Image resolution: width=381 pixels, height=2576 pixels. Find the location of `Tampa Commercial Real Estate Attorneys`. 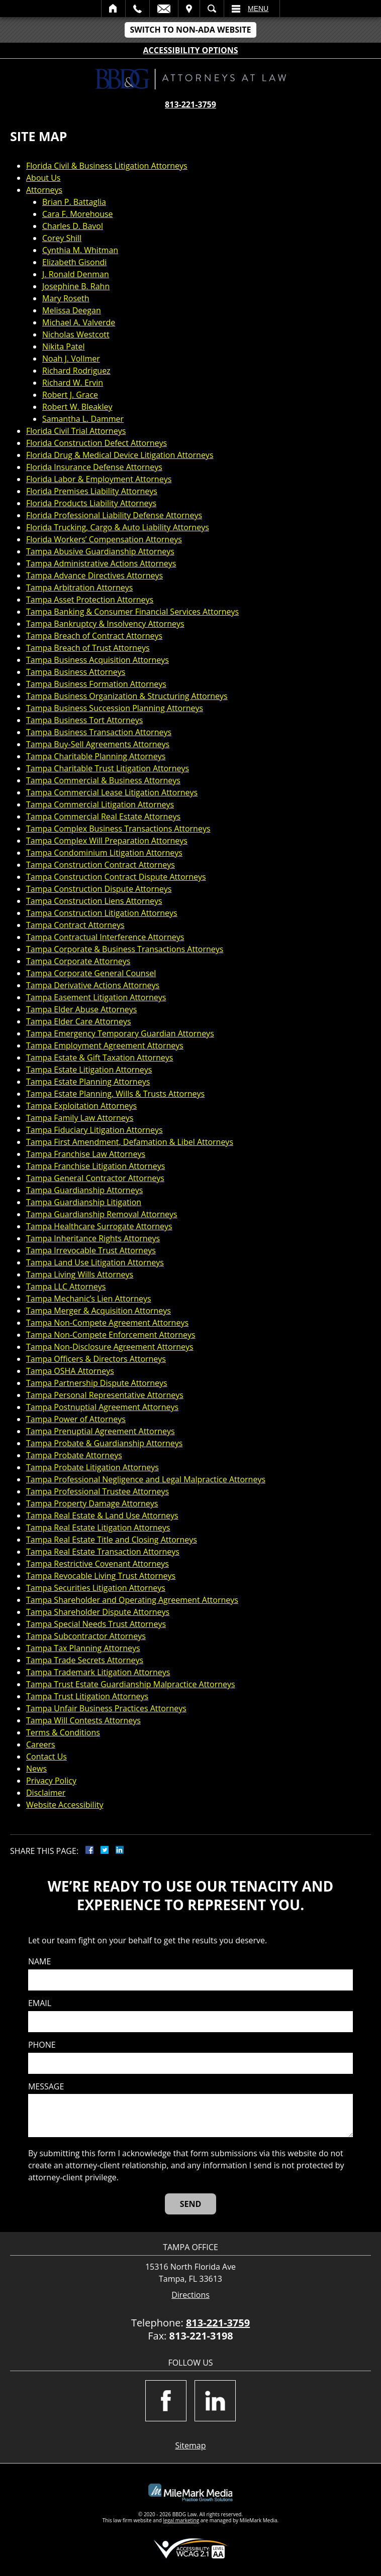

Tampa Commercial Real Estate Attorneys is located at coordinates (103, 816).